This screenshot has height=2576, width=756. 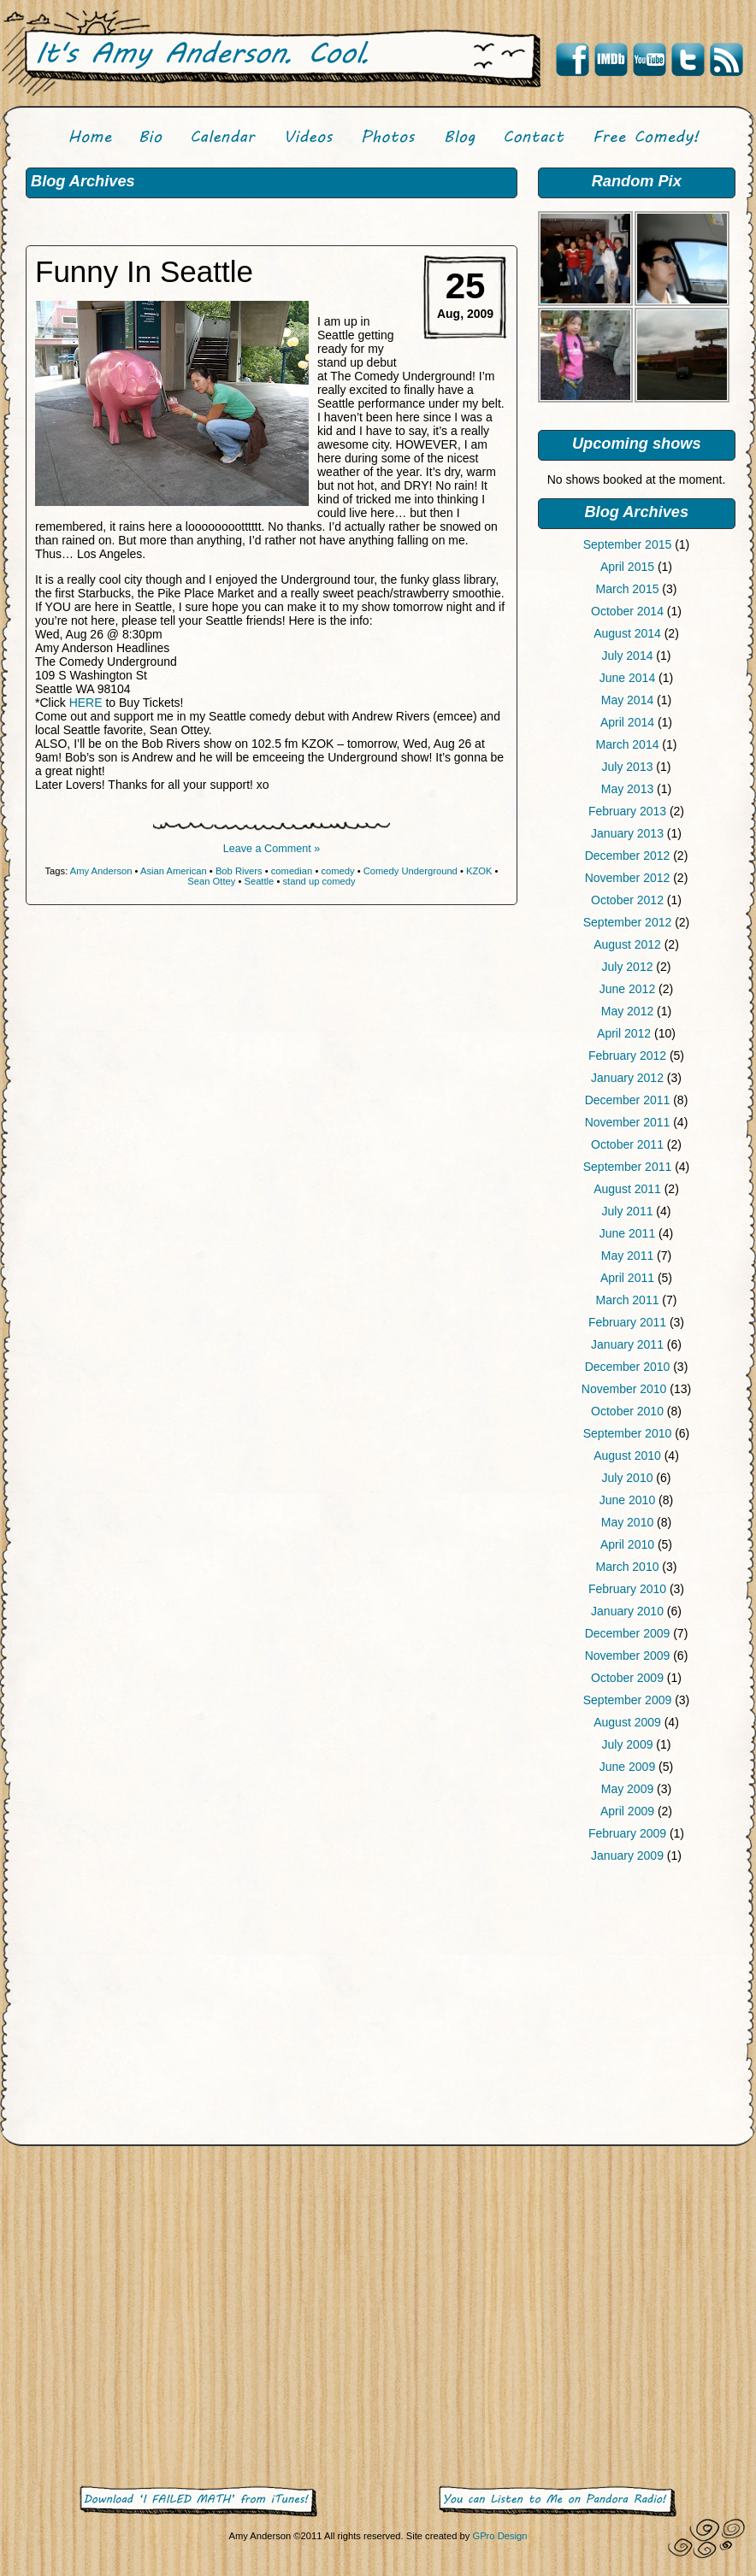 What do you see at coordinates (627, 944) in the screenshot?
I see `August 2012` at bounding box center [627, 944].